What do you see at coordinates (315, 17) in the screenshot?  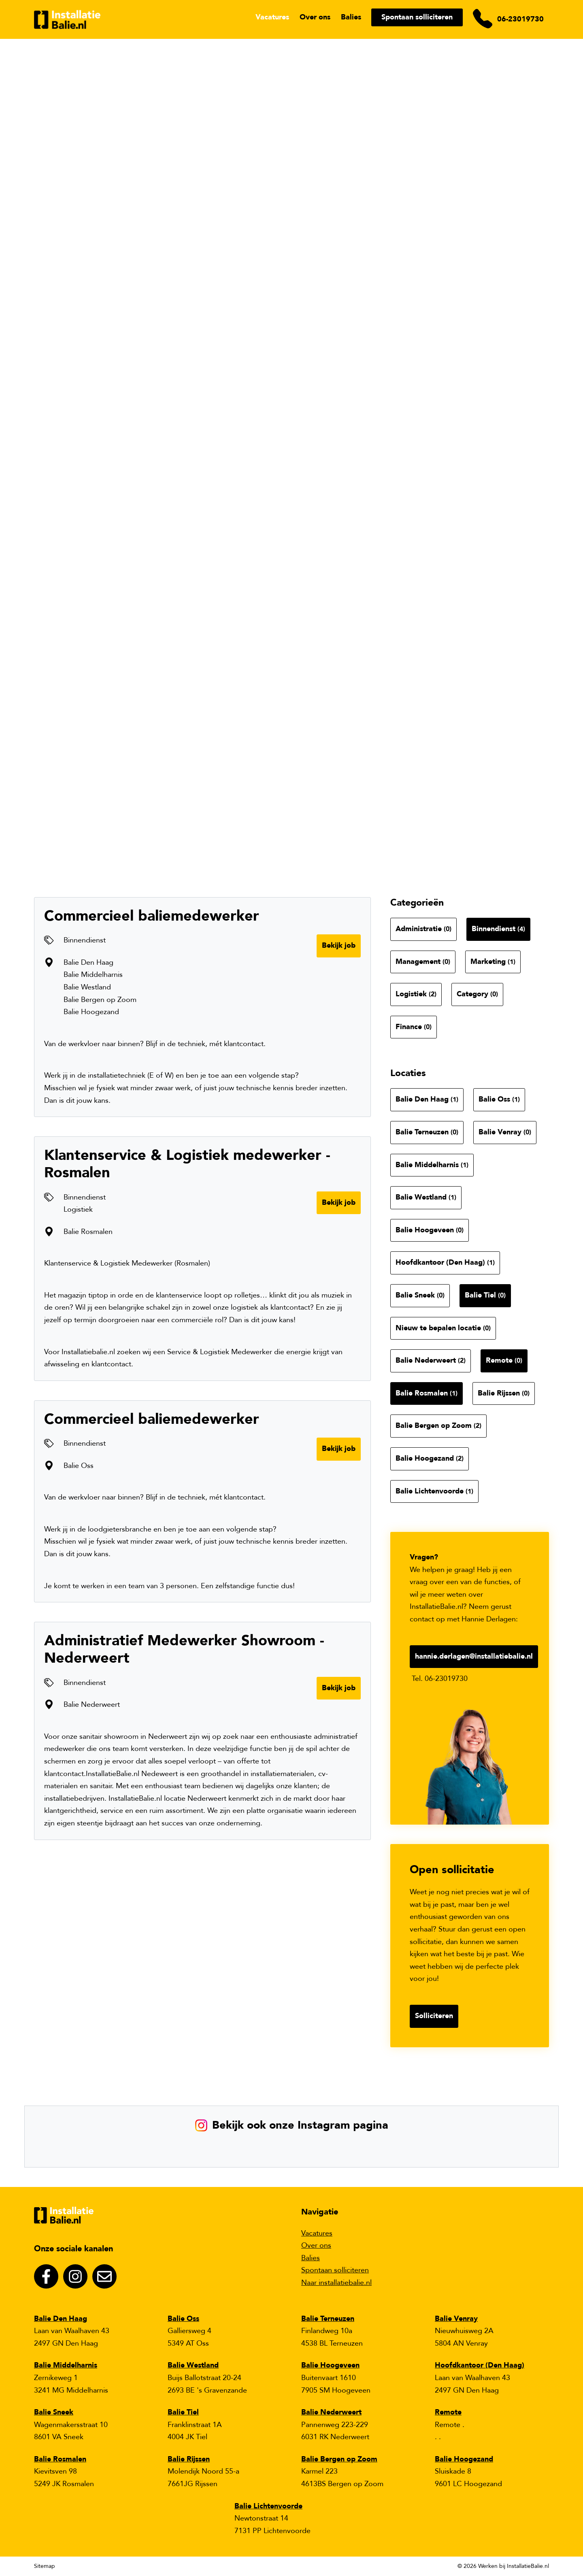 I see `Over ons` at bounding box center [315, 17].